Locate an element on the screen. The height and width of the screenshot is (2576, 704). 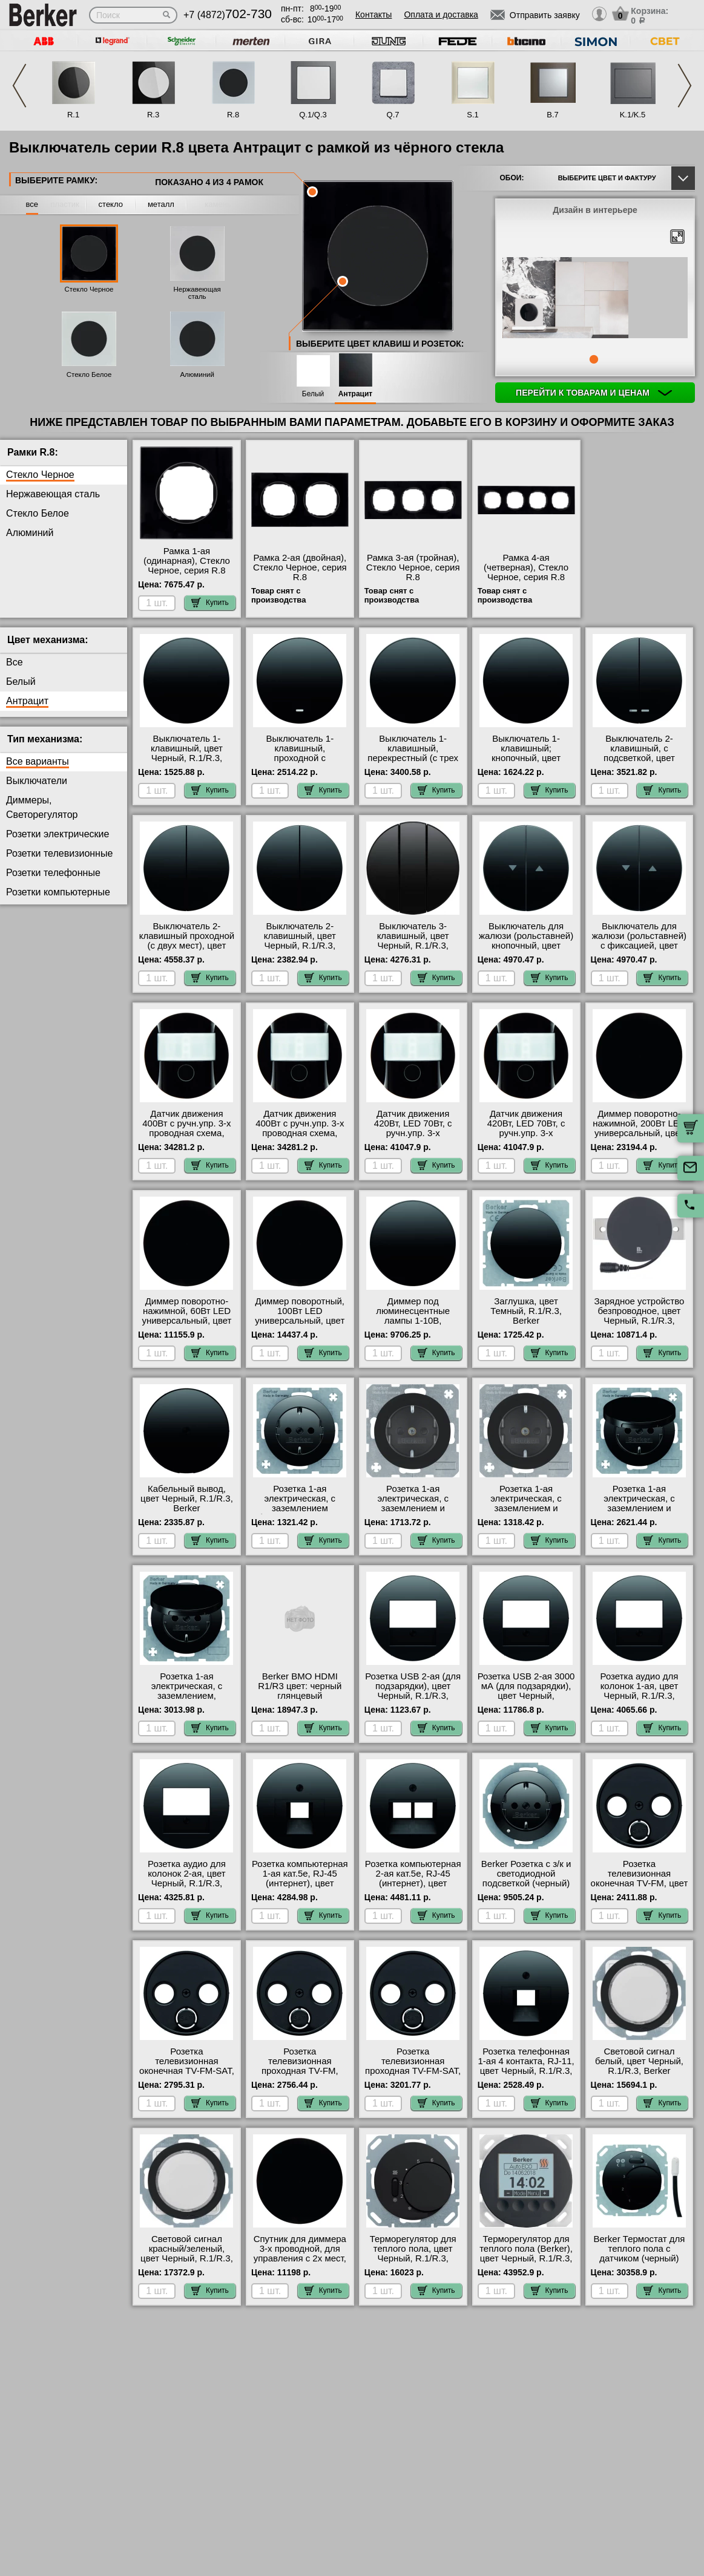
Розетки электрические is located at coordinates (57, 834).